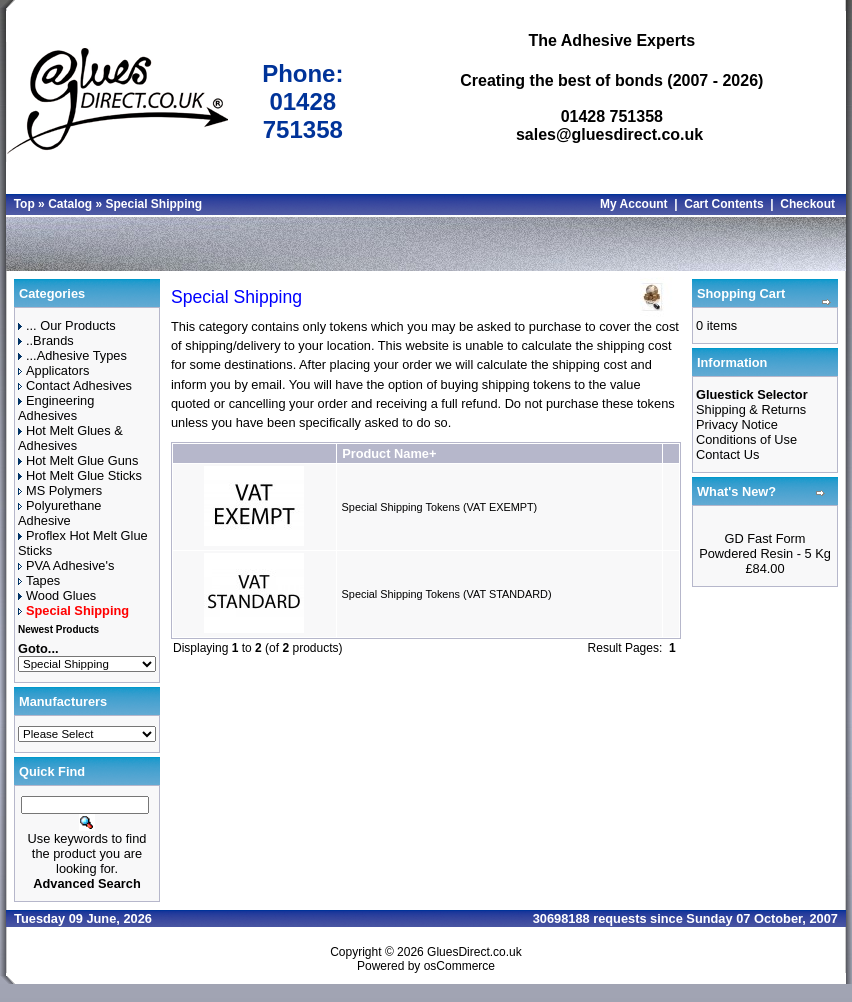  What do you see at coordinates (389, 453) in the screenshot?
I see `Product Name+` at bounding box center [389, 453].